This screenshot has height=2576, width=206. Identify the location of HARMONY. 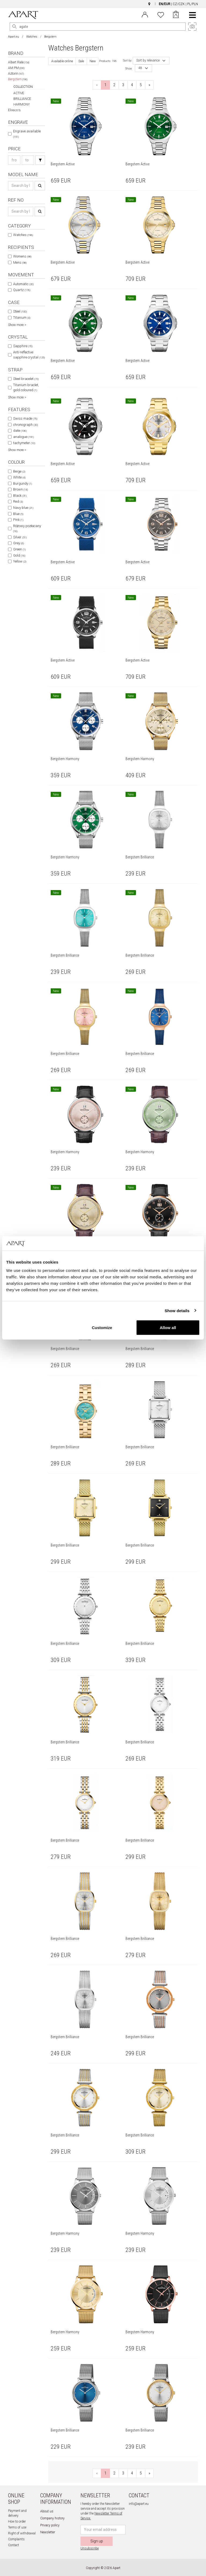
(21, 104).